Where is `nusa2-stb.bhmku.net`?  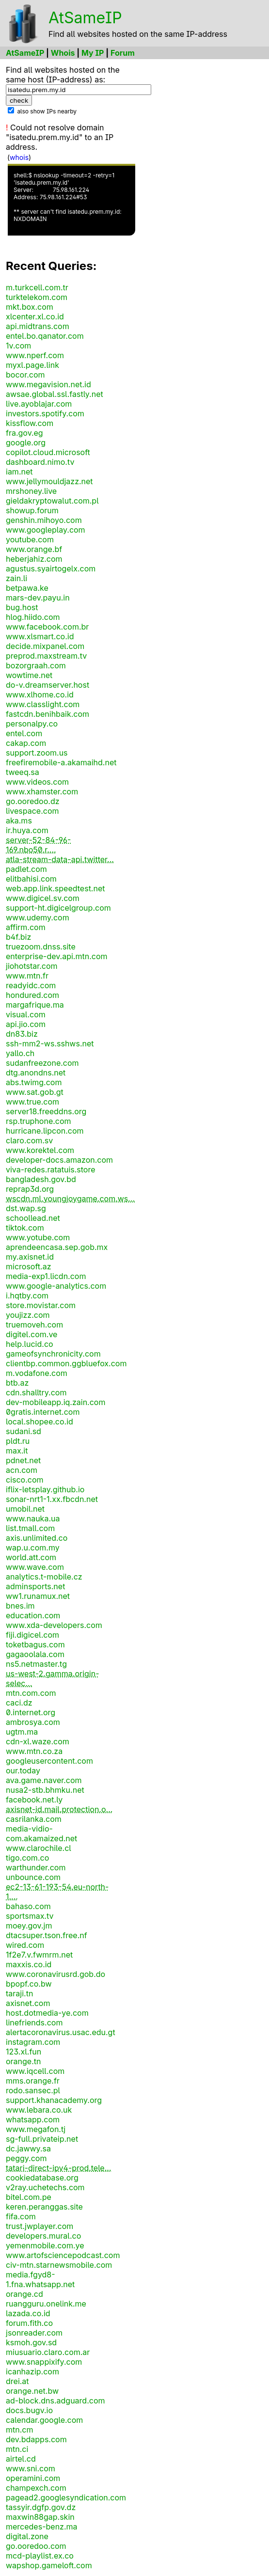 nusa2-stb.bhmku.net is located at coordinates (45, 1790).